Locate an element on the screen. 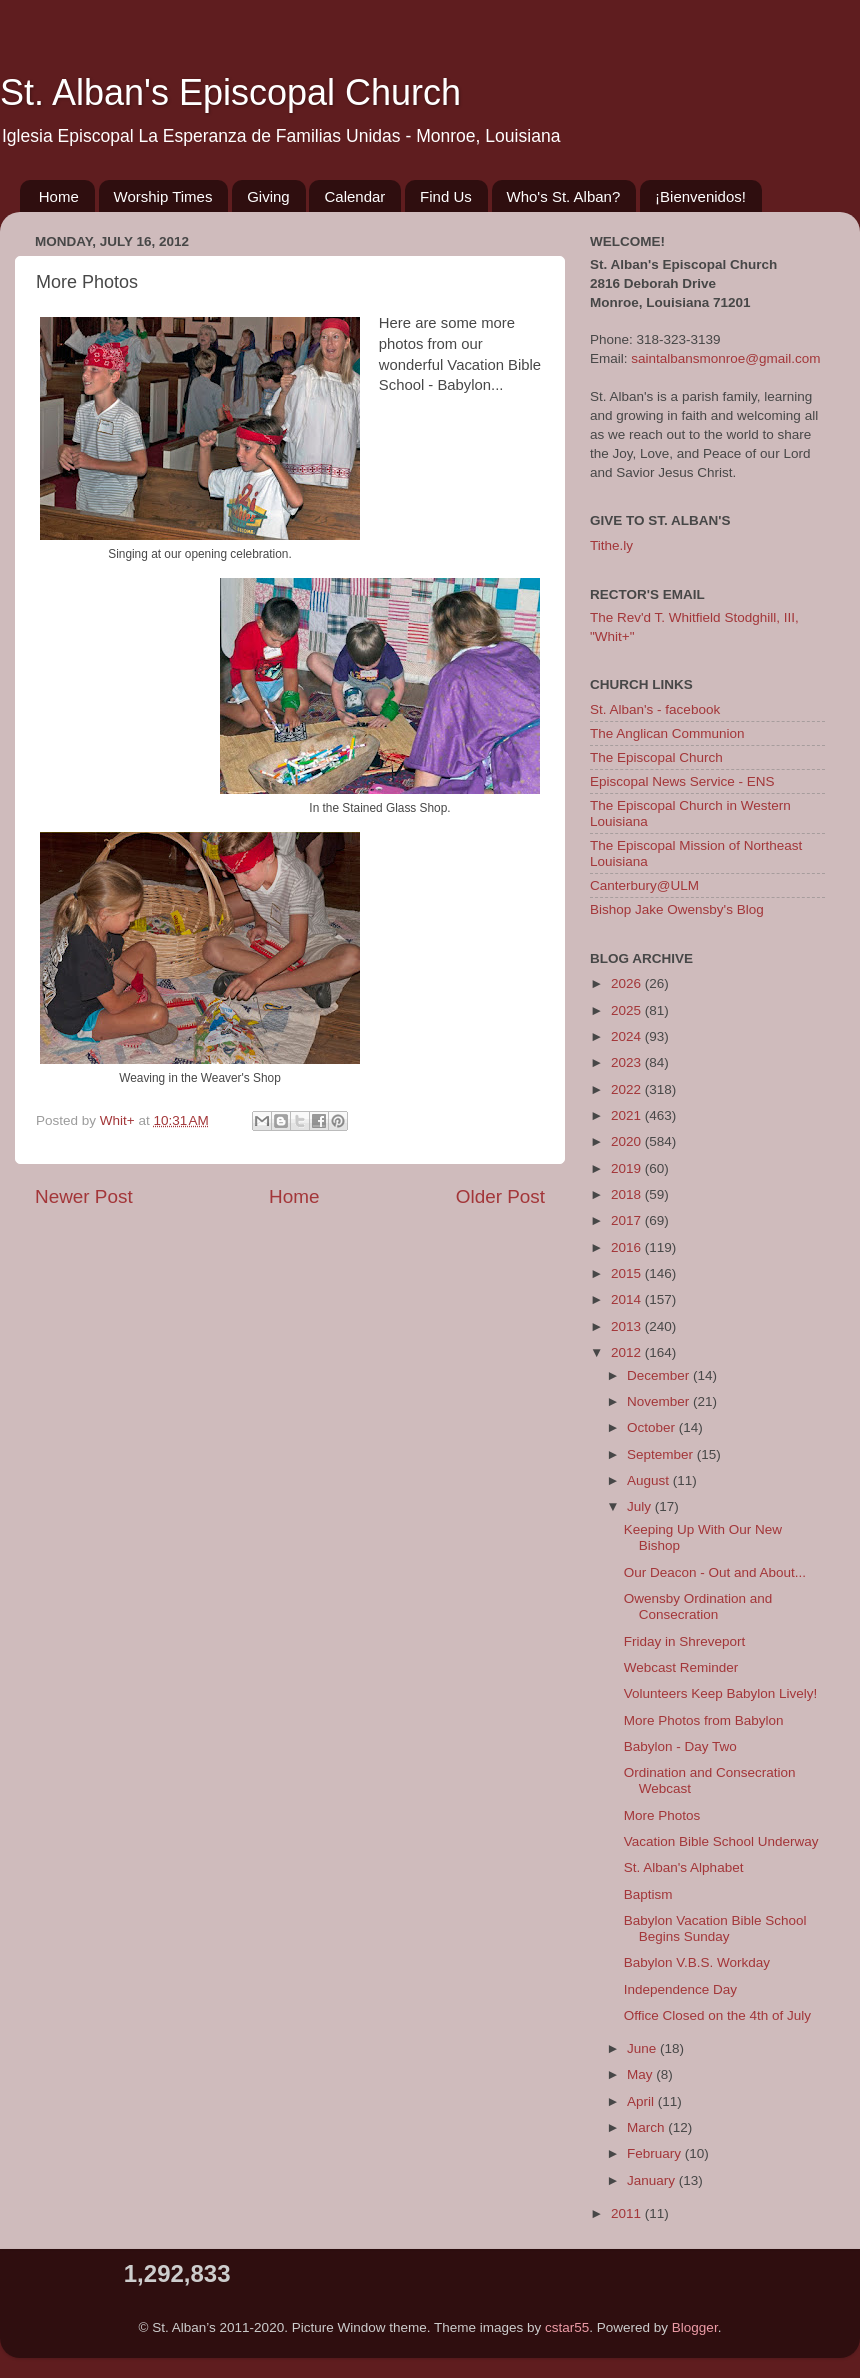 The width and height of the screenshot is (860, 2378). September is located at coordinates (662, 1454).